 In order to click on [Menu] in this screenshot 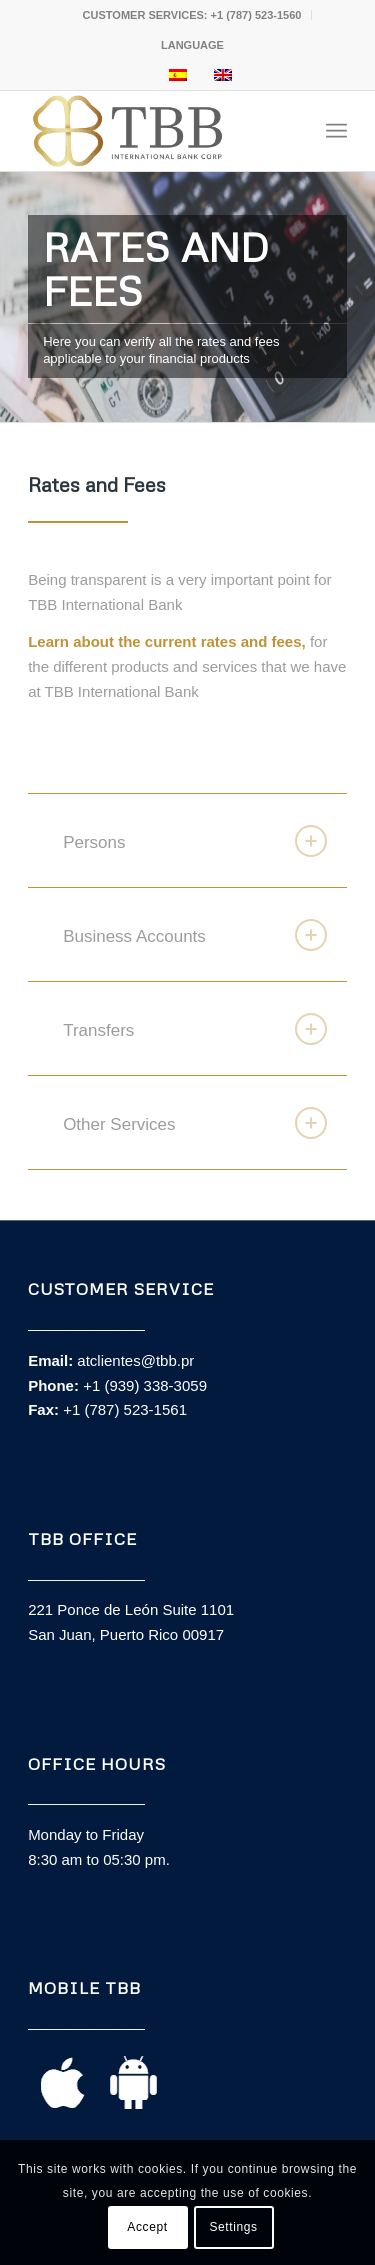, I will do `click(336, 131)`.